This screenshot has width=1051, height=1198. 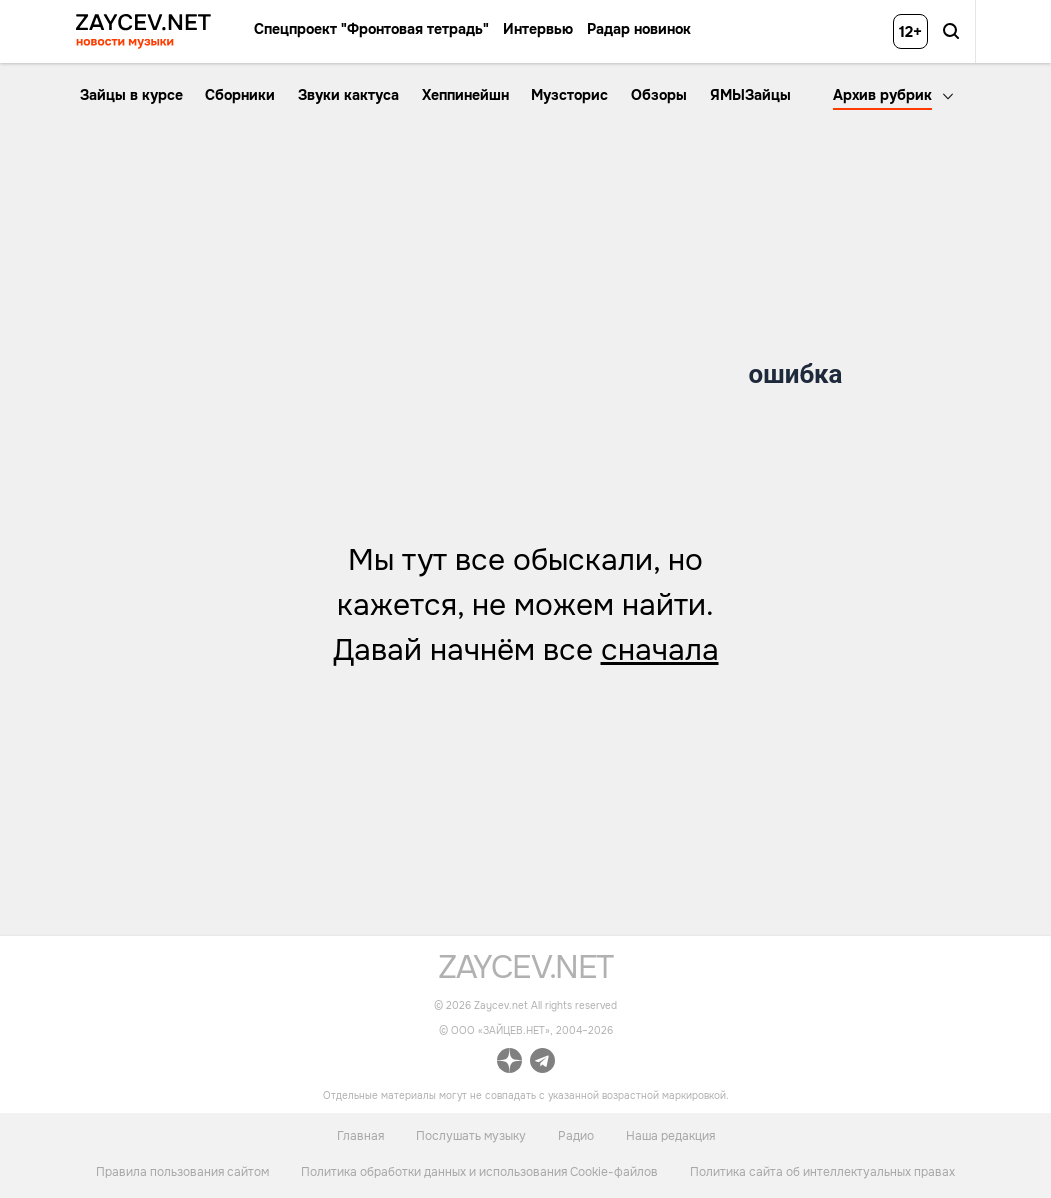 I want to click on Сборники, so click(x=240, y=95).